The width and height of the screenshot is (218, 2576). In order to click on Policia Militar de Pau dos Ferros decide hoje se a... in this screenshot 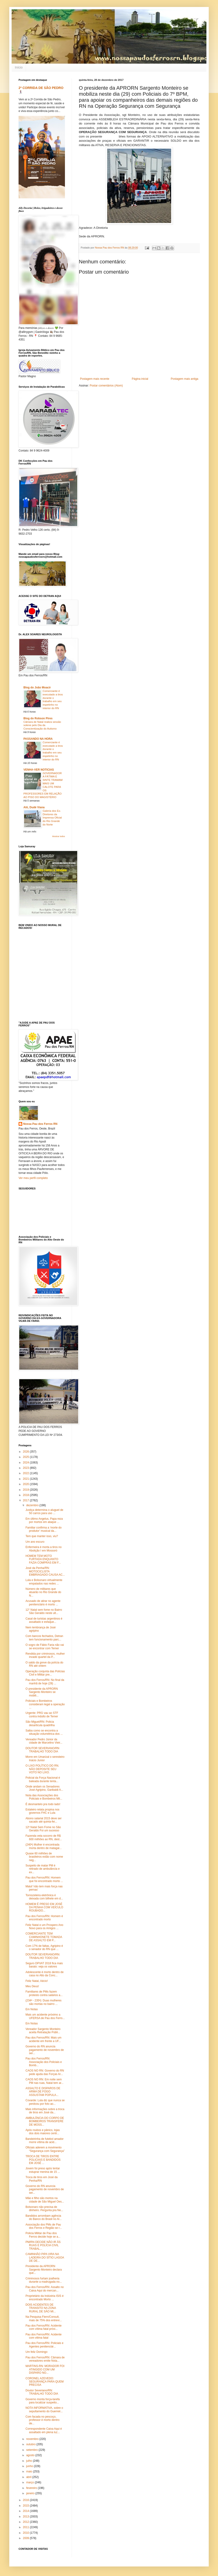, I will do `click(43, 2235)`.